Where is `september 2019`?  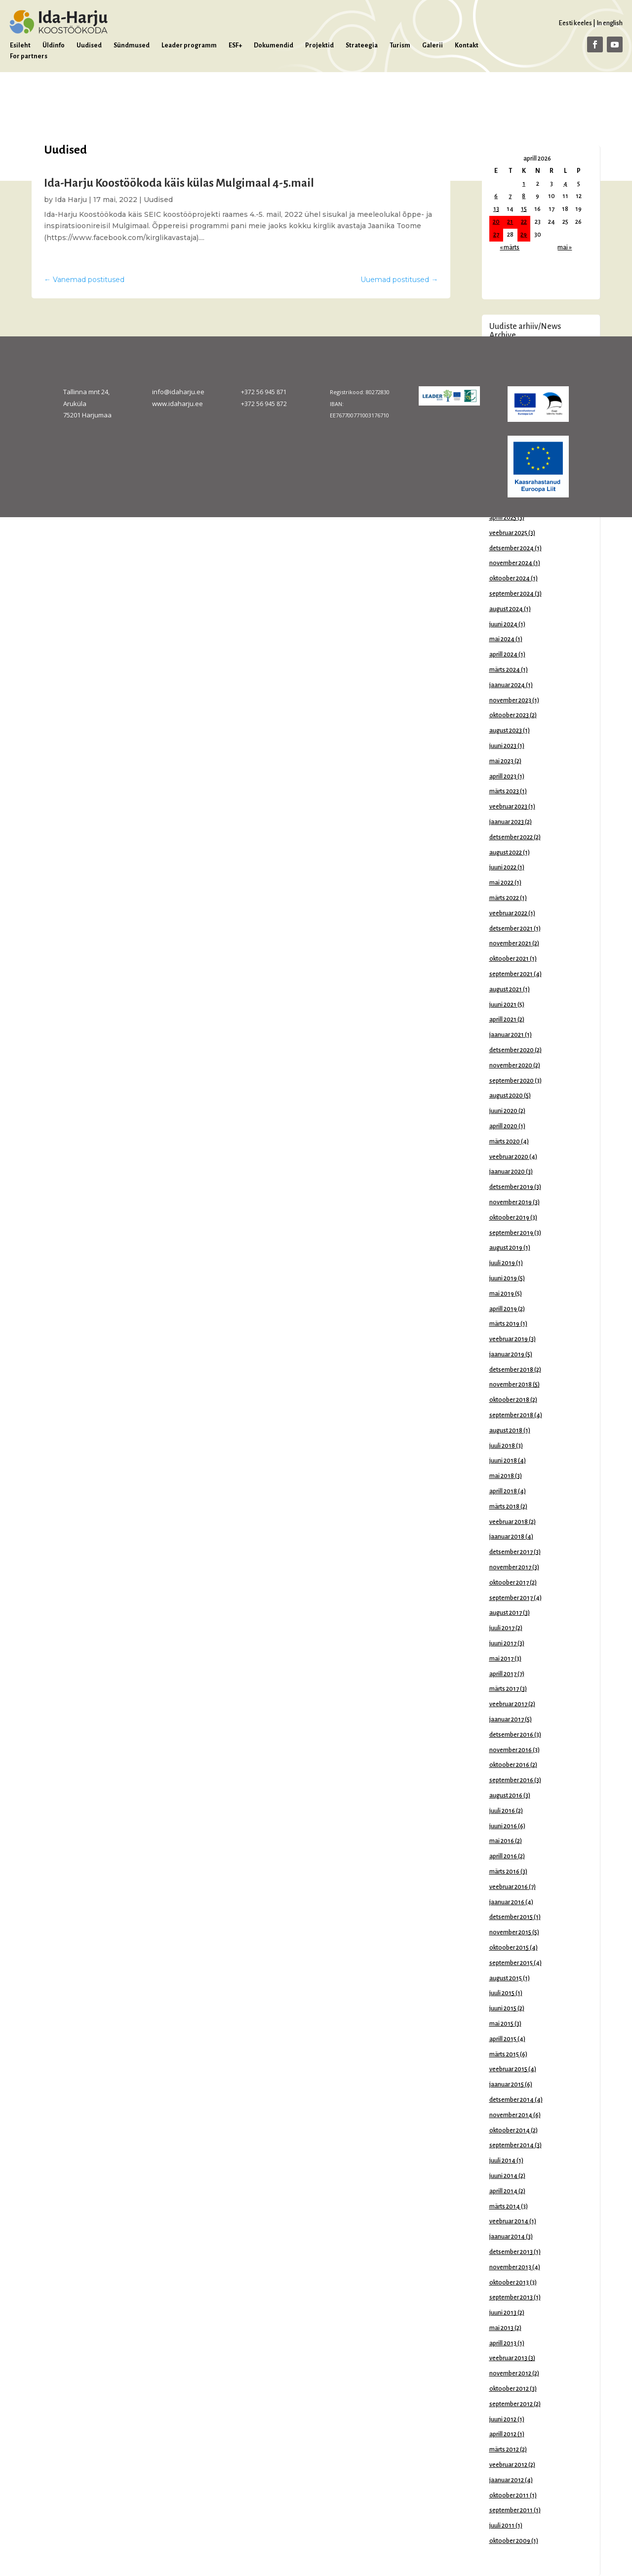
september 2019 is located at coordinates (511, 1232).